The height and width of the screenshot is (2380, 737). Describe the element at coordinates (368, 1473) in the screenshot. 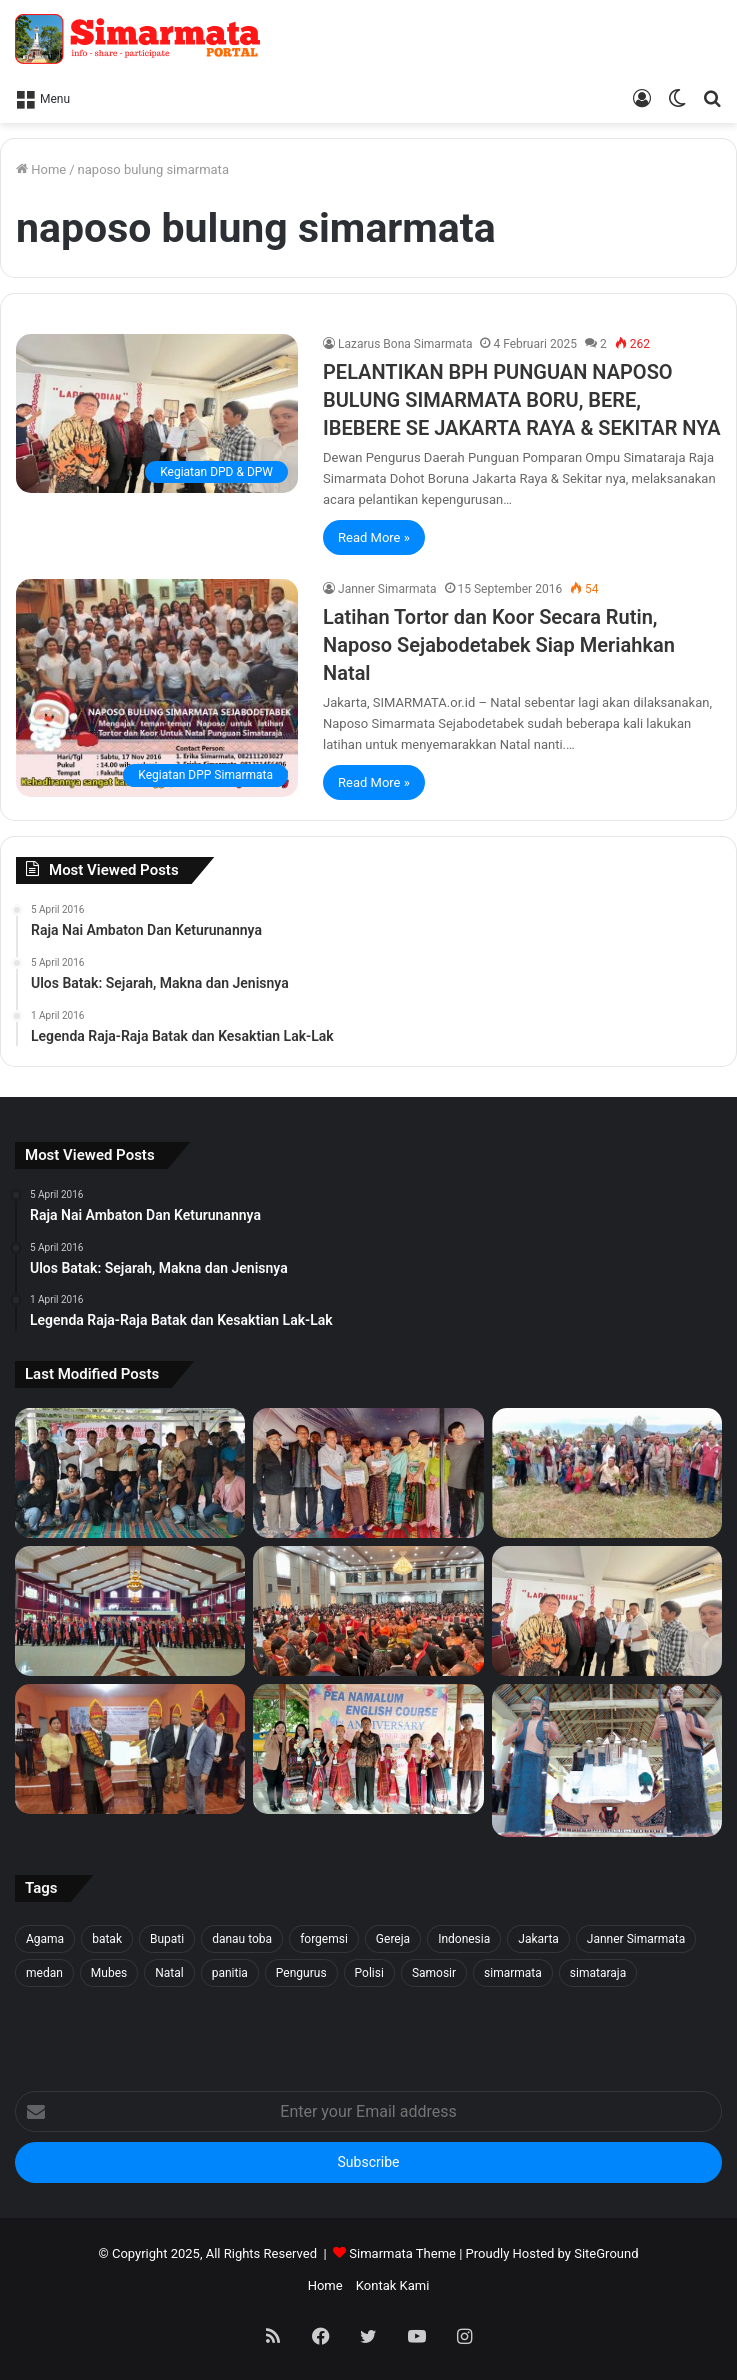

I see `[Tali Kasih untuk Sidaji: Simarmata & Forgemsi Santuni Korban Kebakaran]` at that location.